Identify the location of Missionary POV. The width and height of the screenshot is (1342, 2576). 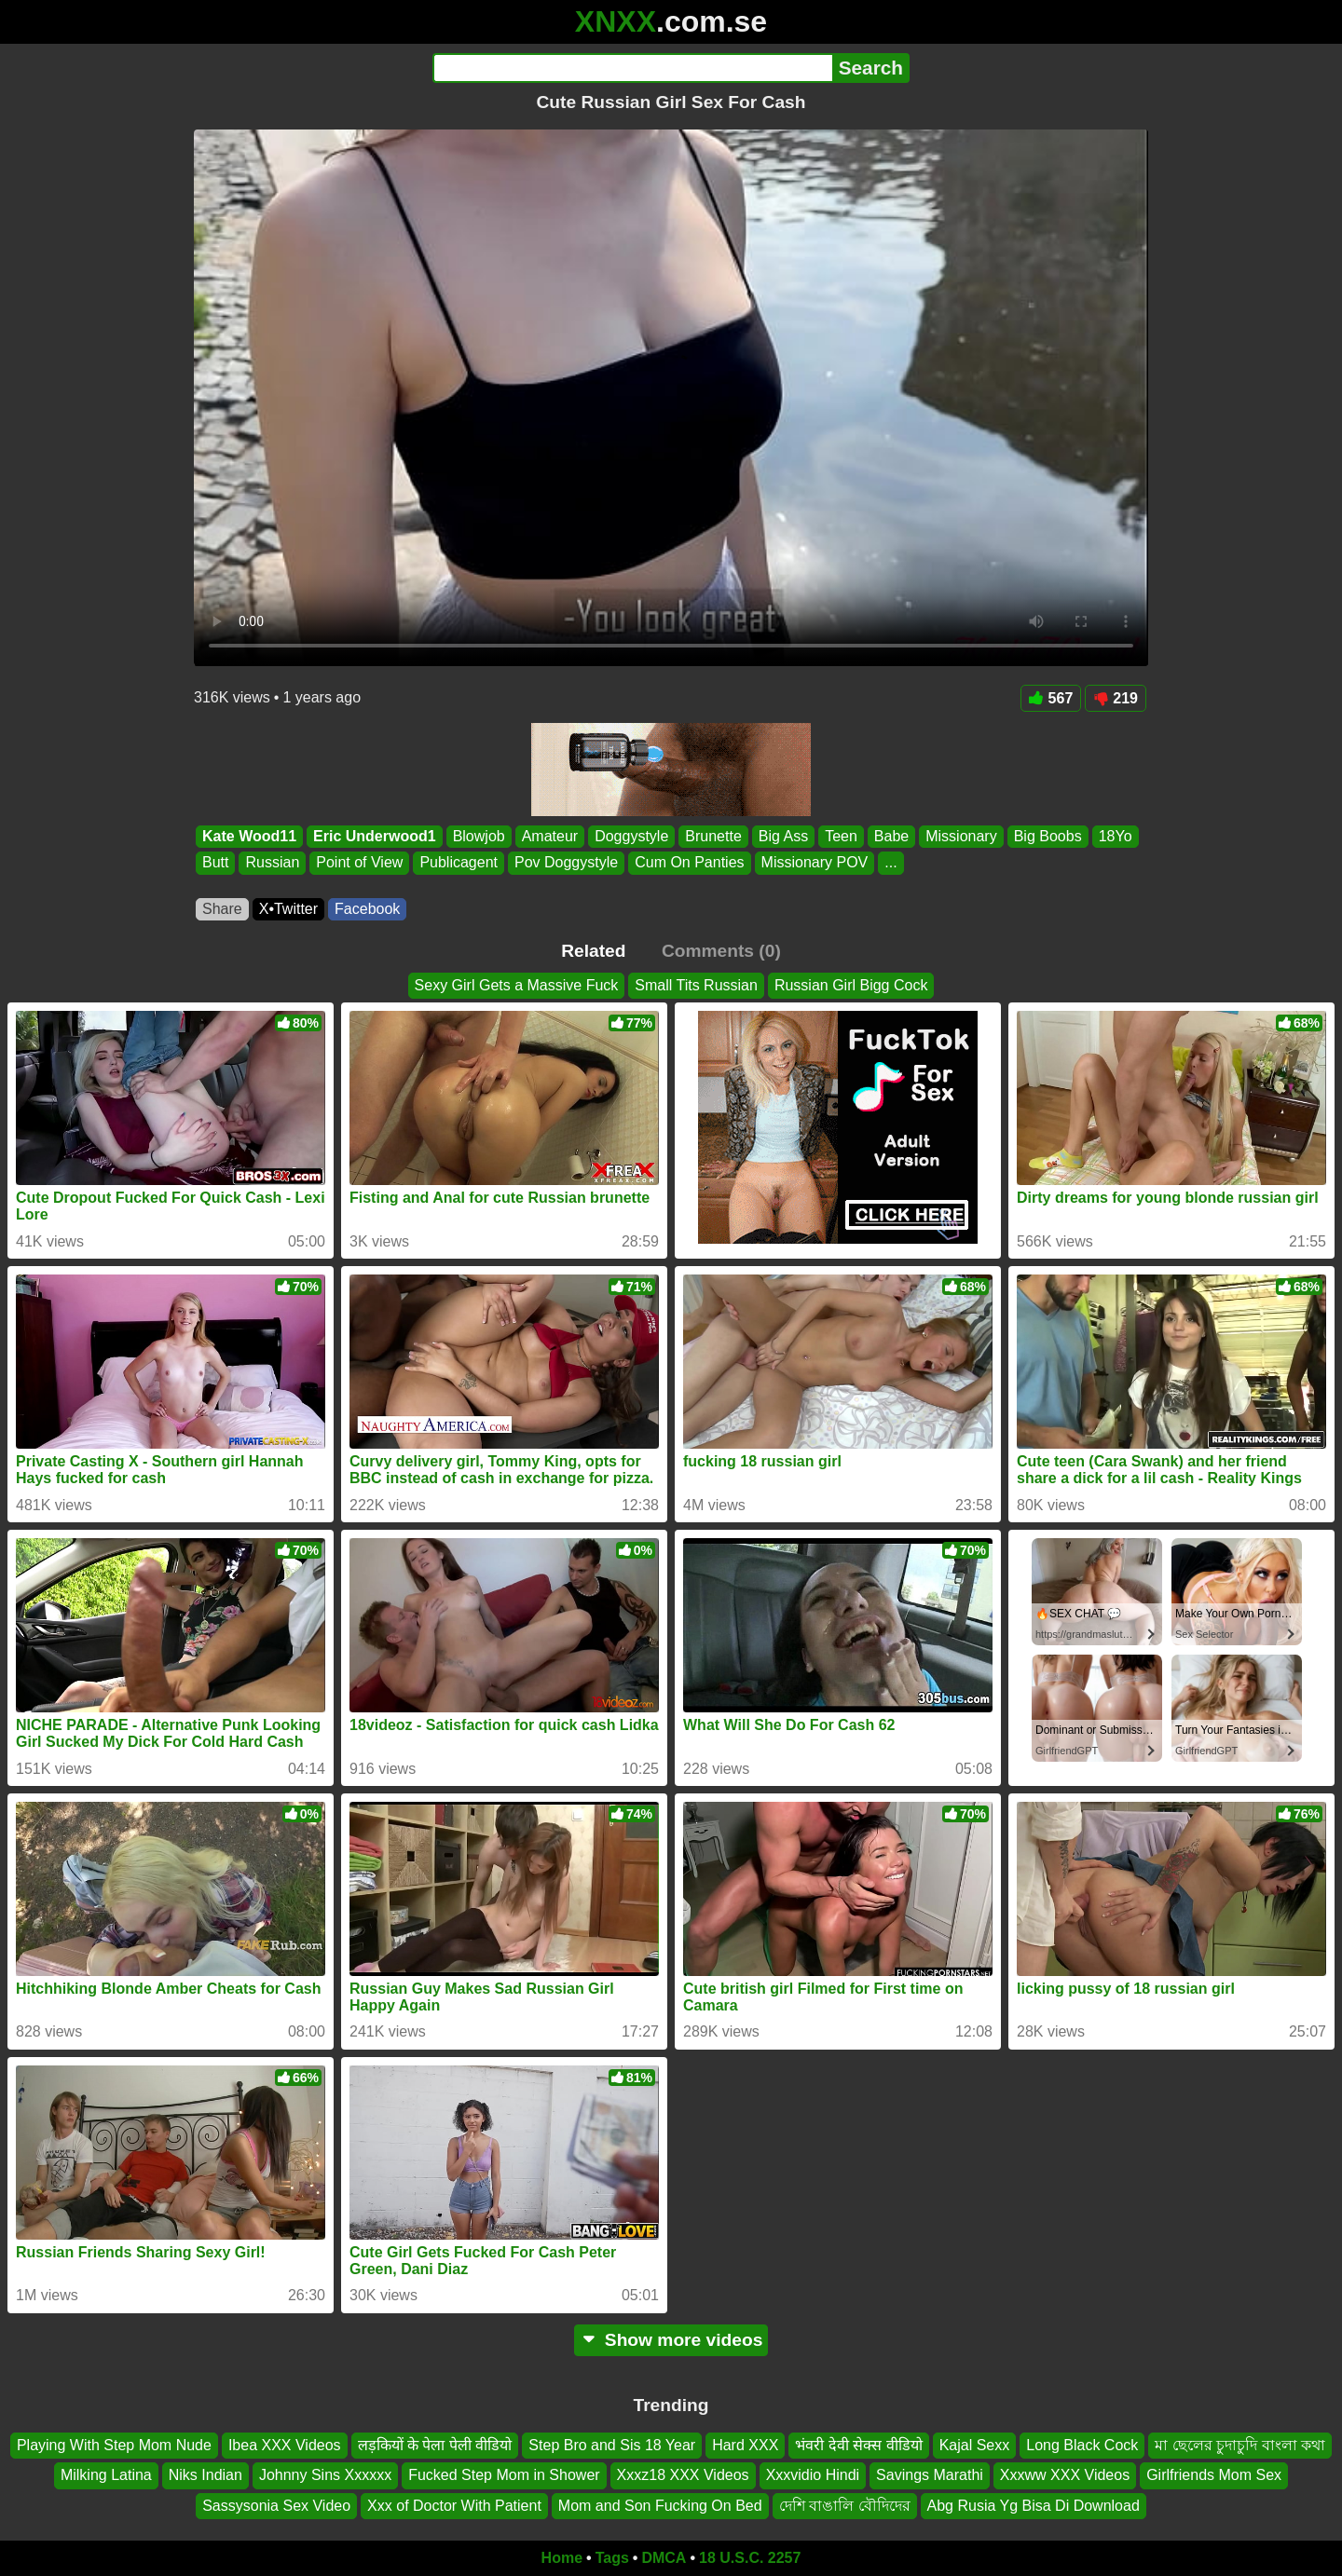
(815, 863).